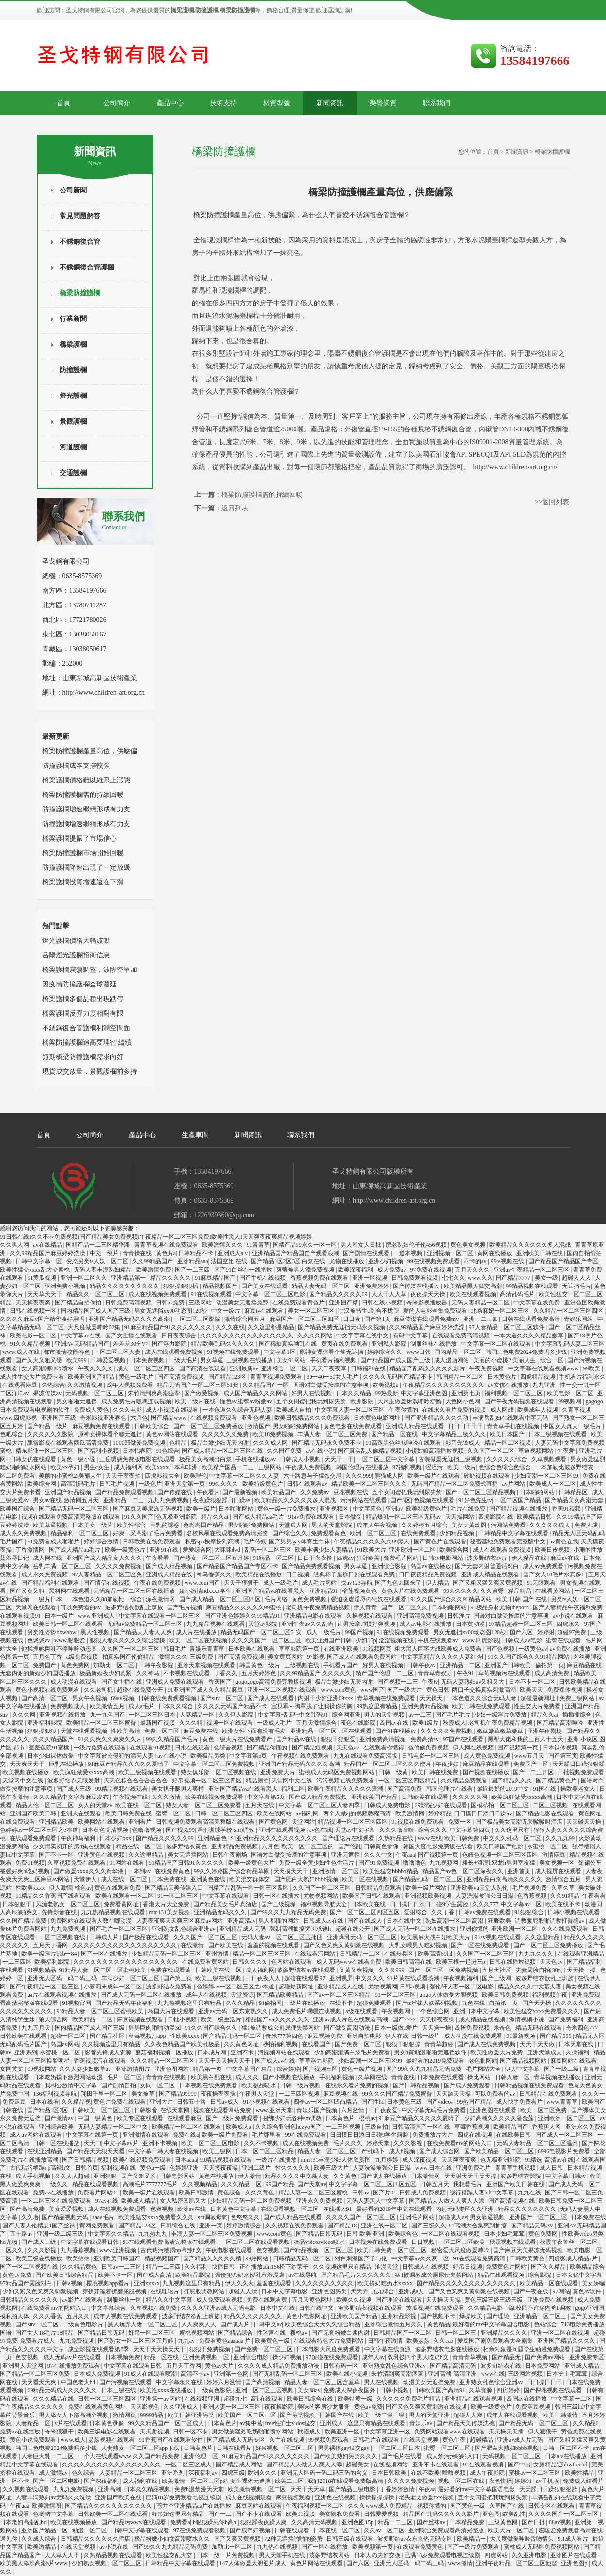  What do you see at coordinates (225, 2340) in the screenshot?
I see `免费看黄色aaaaaa 片` at bounding box center [225, 2340].